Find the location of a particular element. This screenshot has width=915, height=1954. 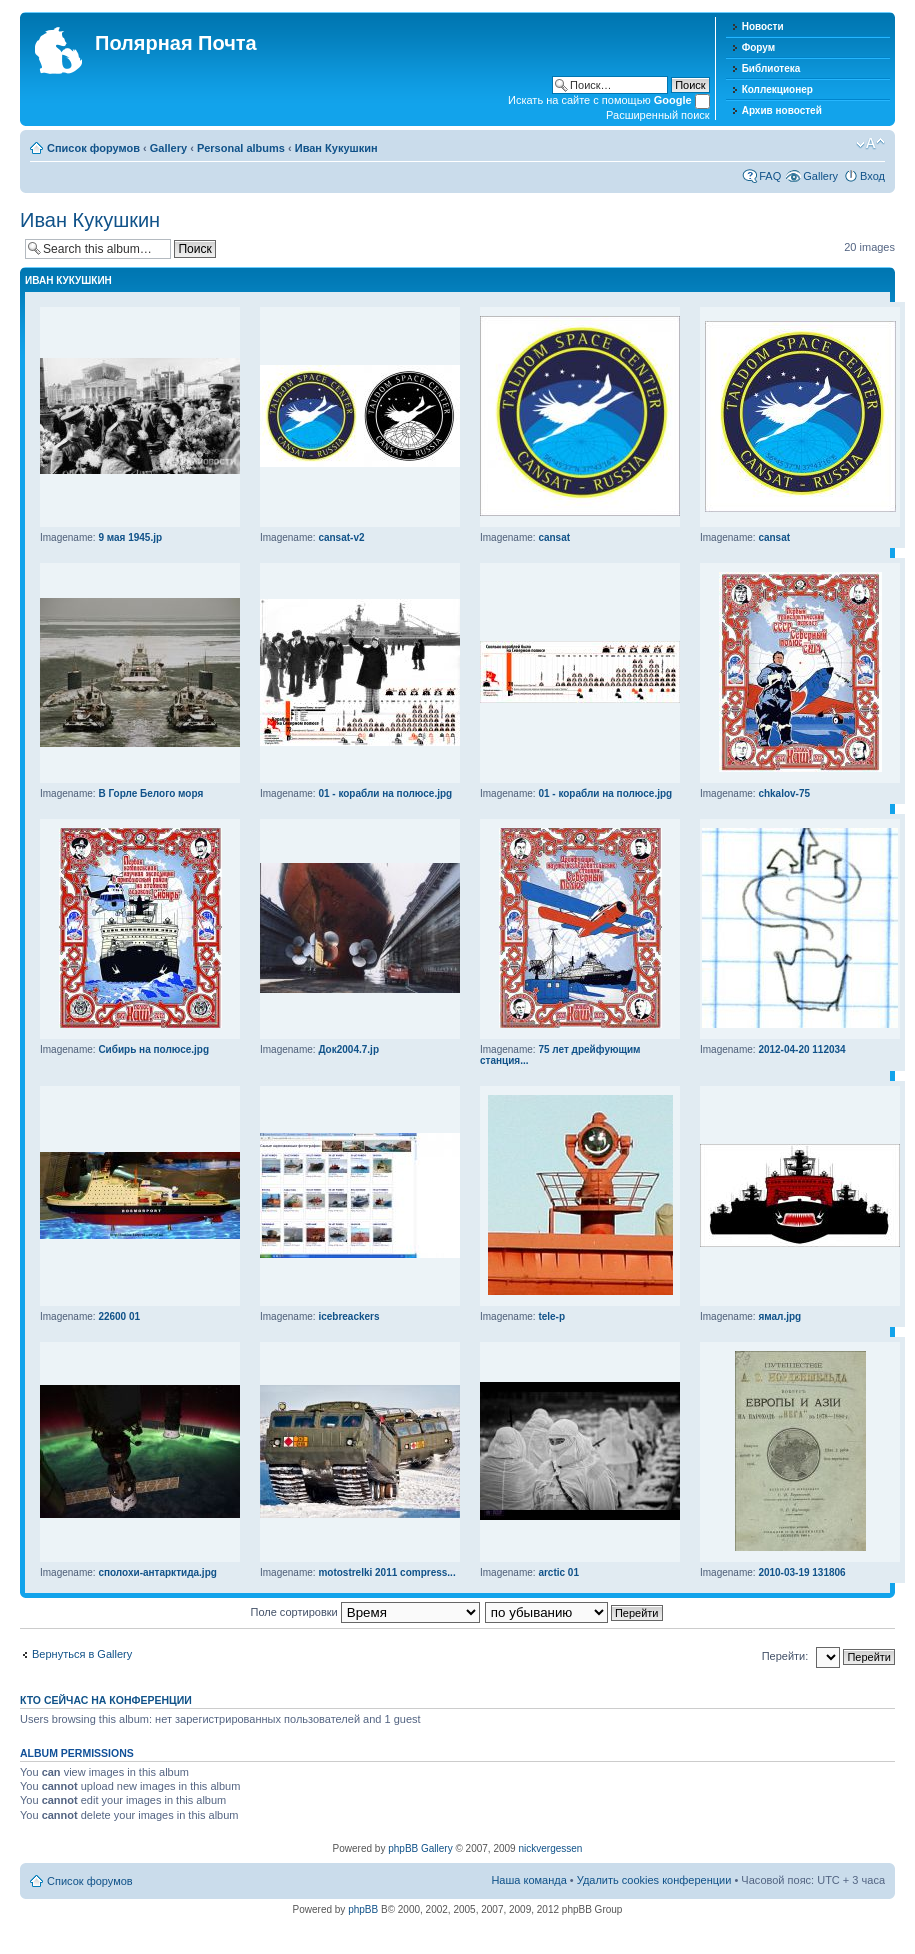

Gallery is located at coordinates (168, 148).